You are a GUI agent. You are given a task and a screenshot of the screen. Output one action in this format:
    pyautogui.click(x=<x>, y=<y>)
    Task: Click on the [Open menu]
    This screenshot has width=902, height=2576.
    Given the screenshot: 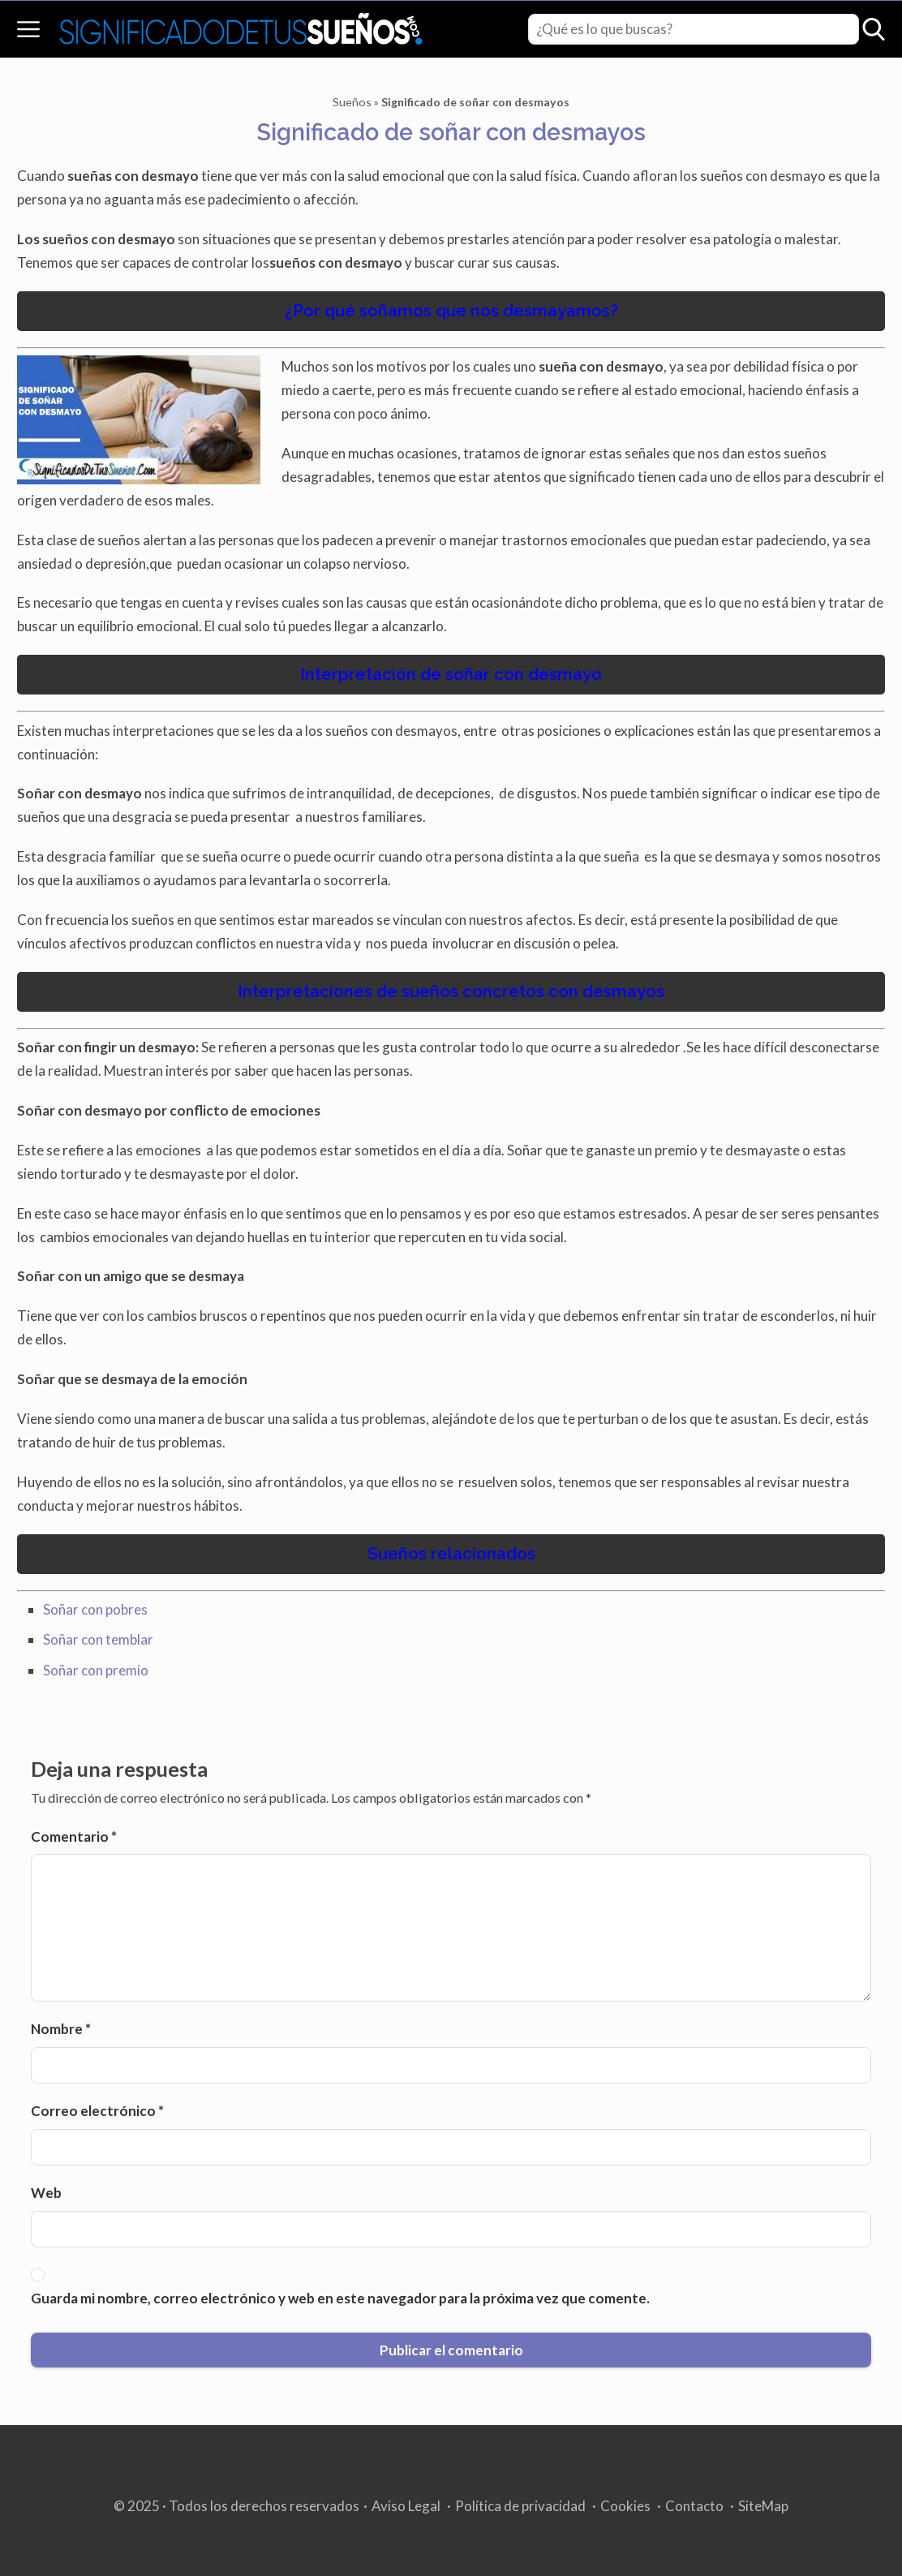 What is the action you would take?
    pyautogui.click(x=28, y=29)
    